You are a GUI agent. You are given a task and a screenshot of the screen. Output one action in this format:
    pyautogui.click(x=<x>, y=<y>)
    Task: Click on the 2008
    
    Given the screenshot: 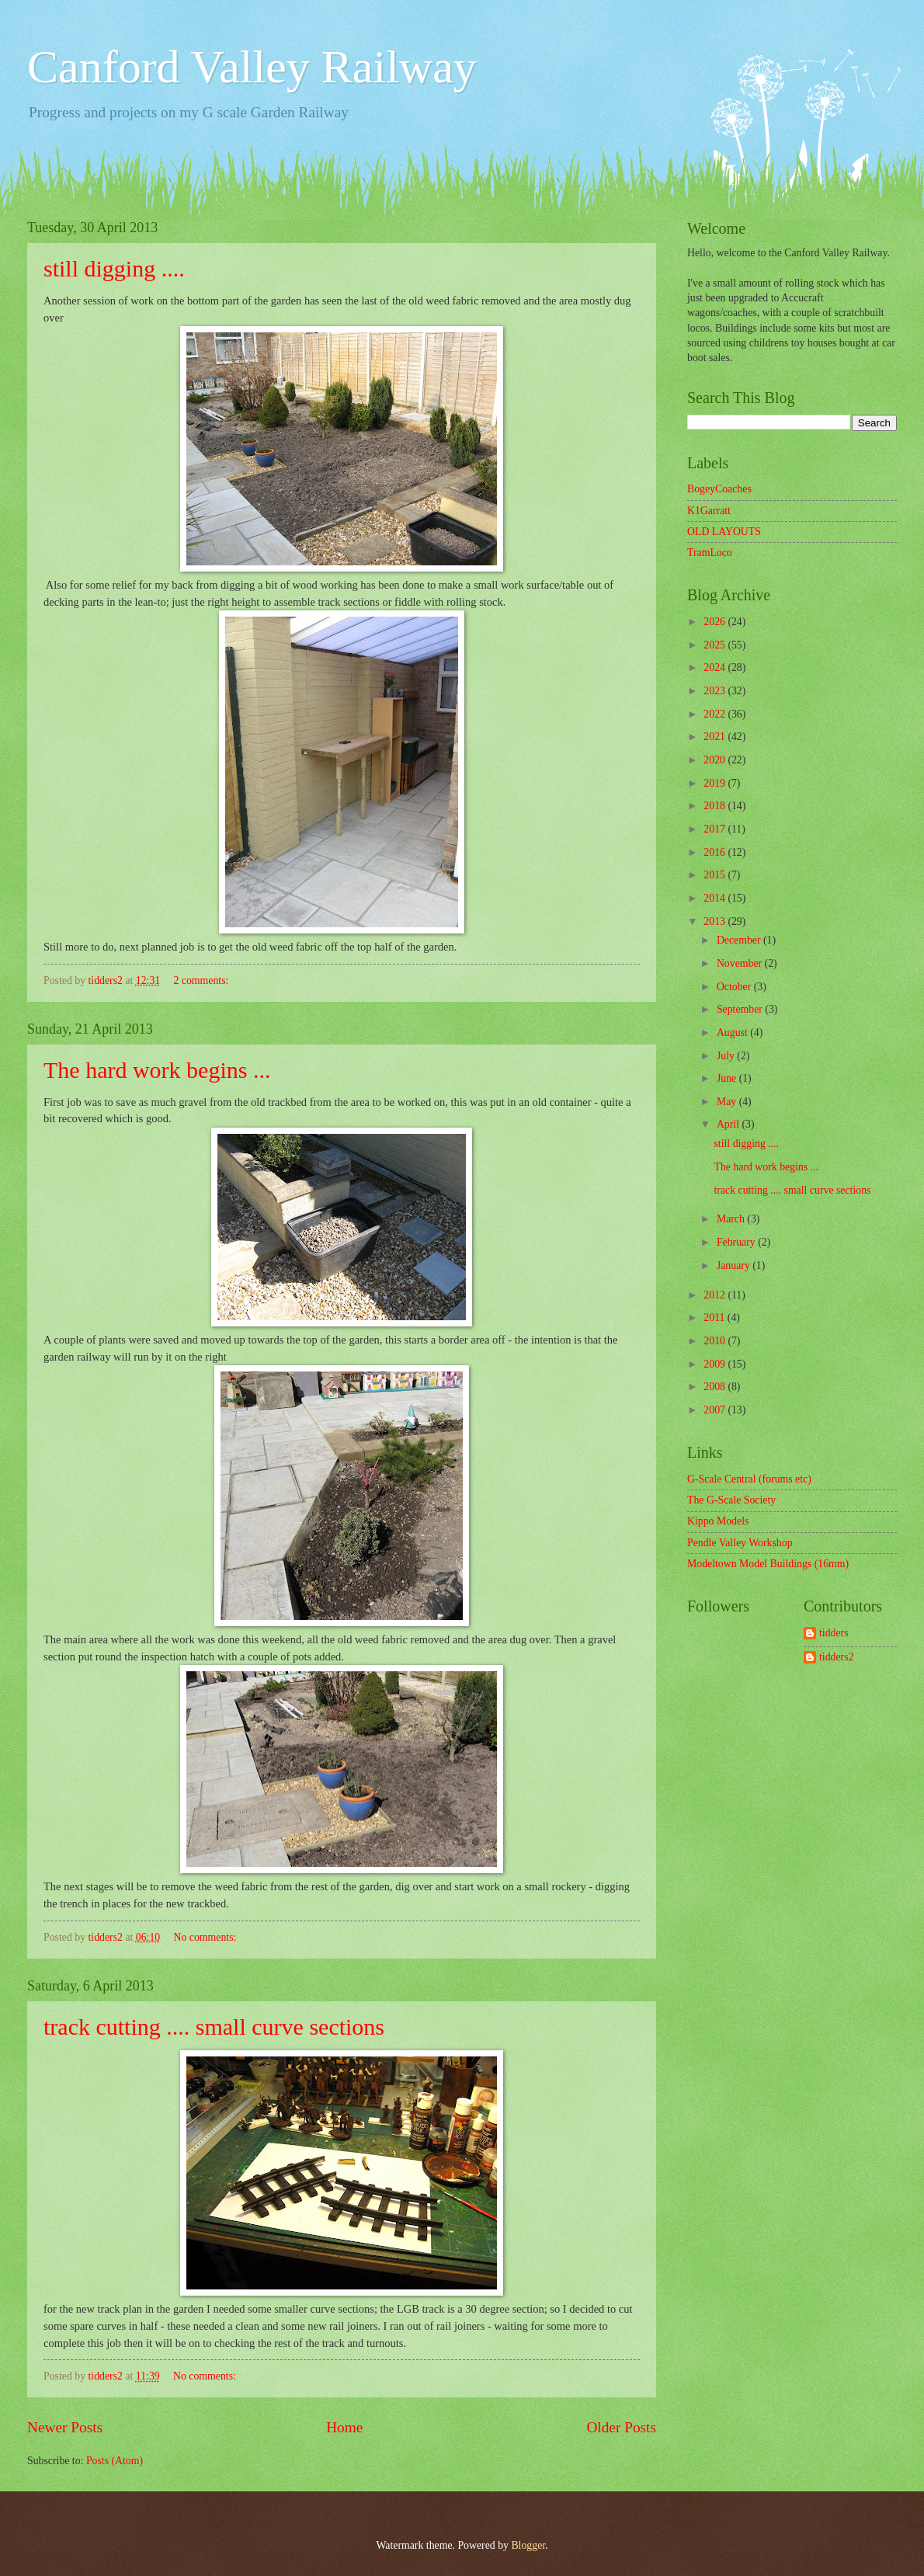 What is the action you would take?
    pyautogui.click(x=715, y=1386)
    